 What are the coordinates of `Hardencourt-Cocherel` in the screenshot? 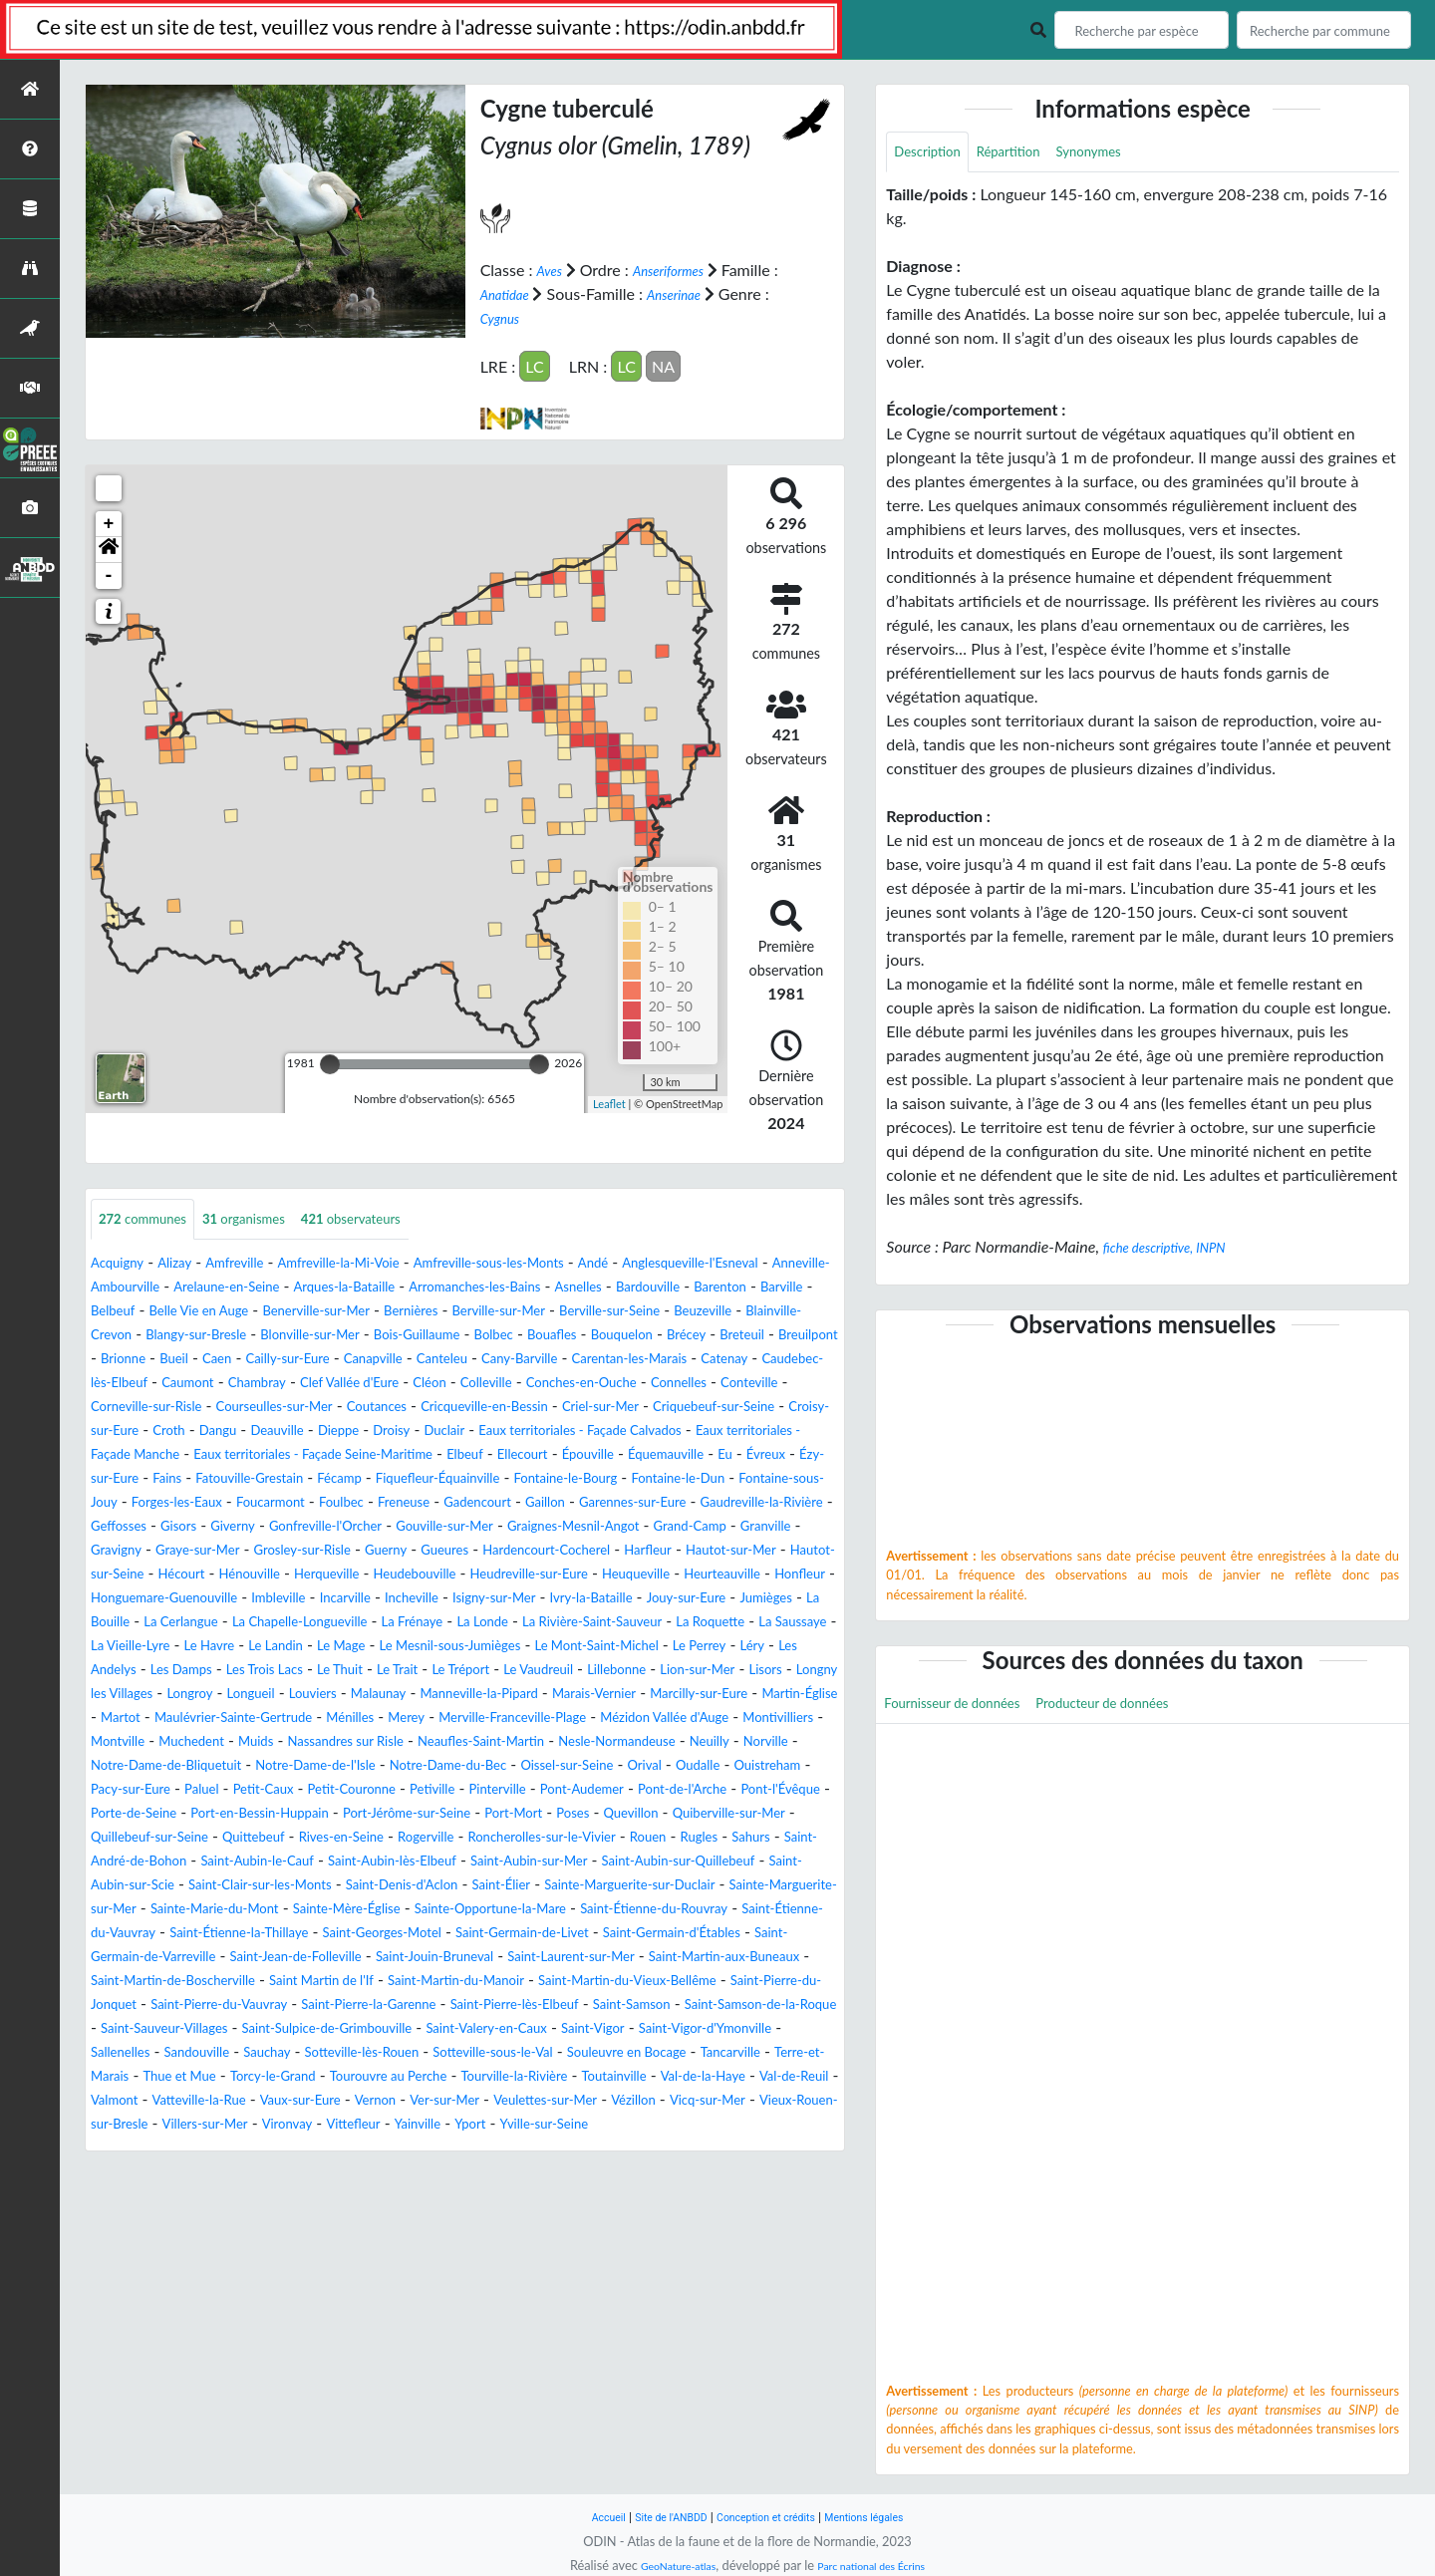 It's located at (169, 1622).